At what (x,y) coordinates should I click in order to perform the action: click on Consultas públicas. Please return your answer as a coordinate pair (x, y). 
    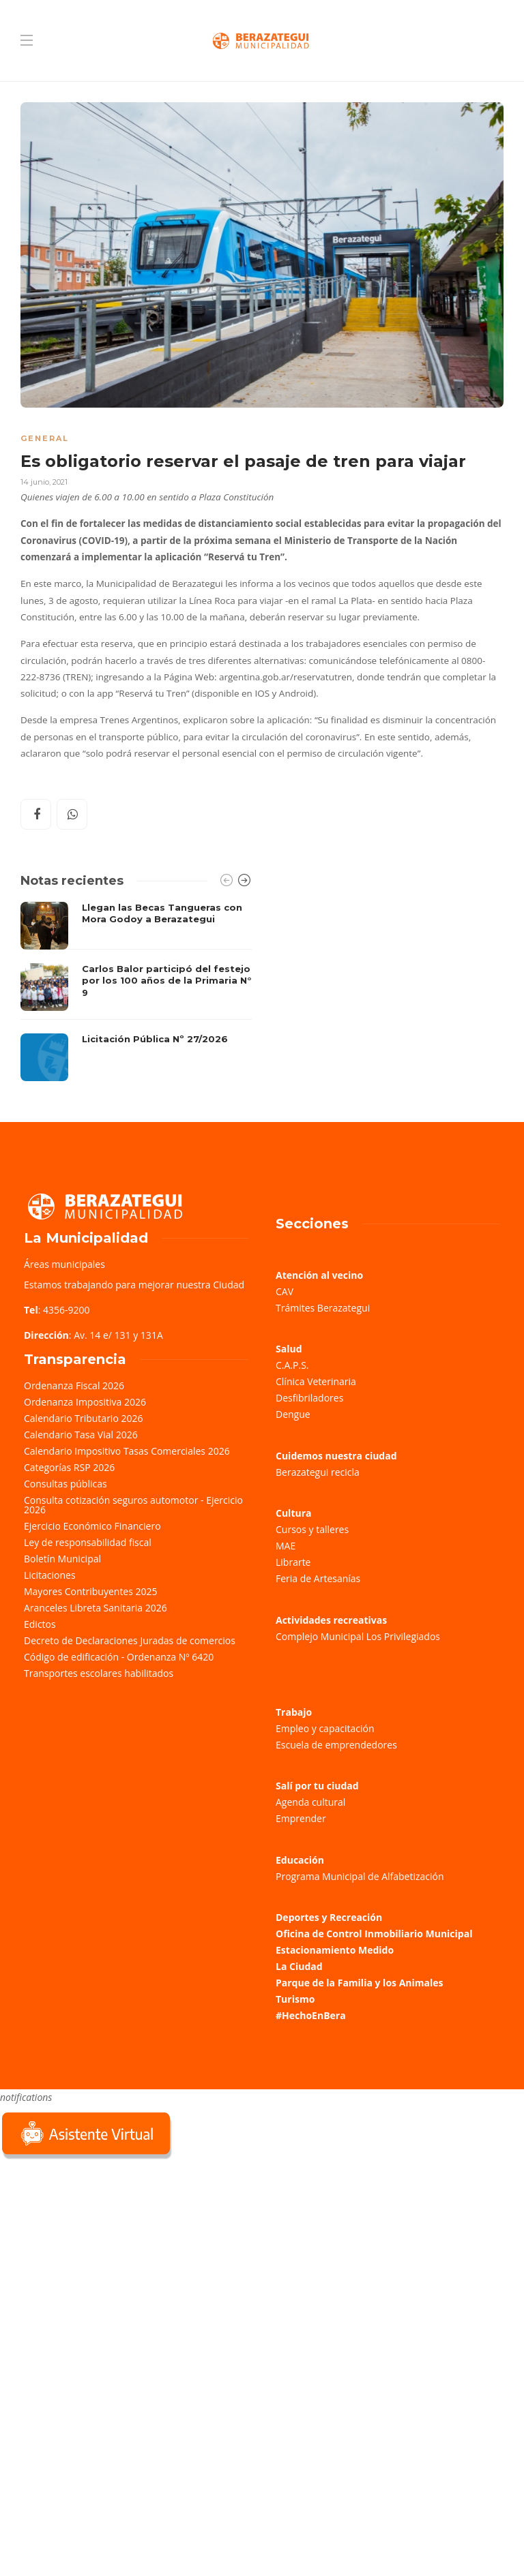
    Looking at the image, I should click on (65, 1483).